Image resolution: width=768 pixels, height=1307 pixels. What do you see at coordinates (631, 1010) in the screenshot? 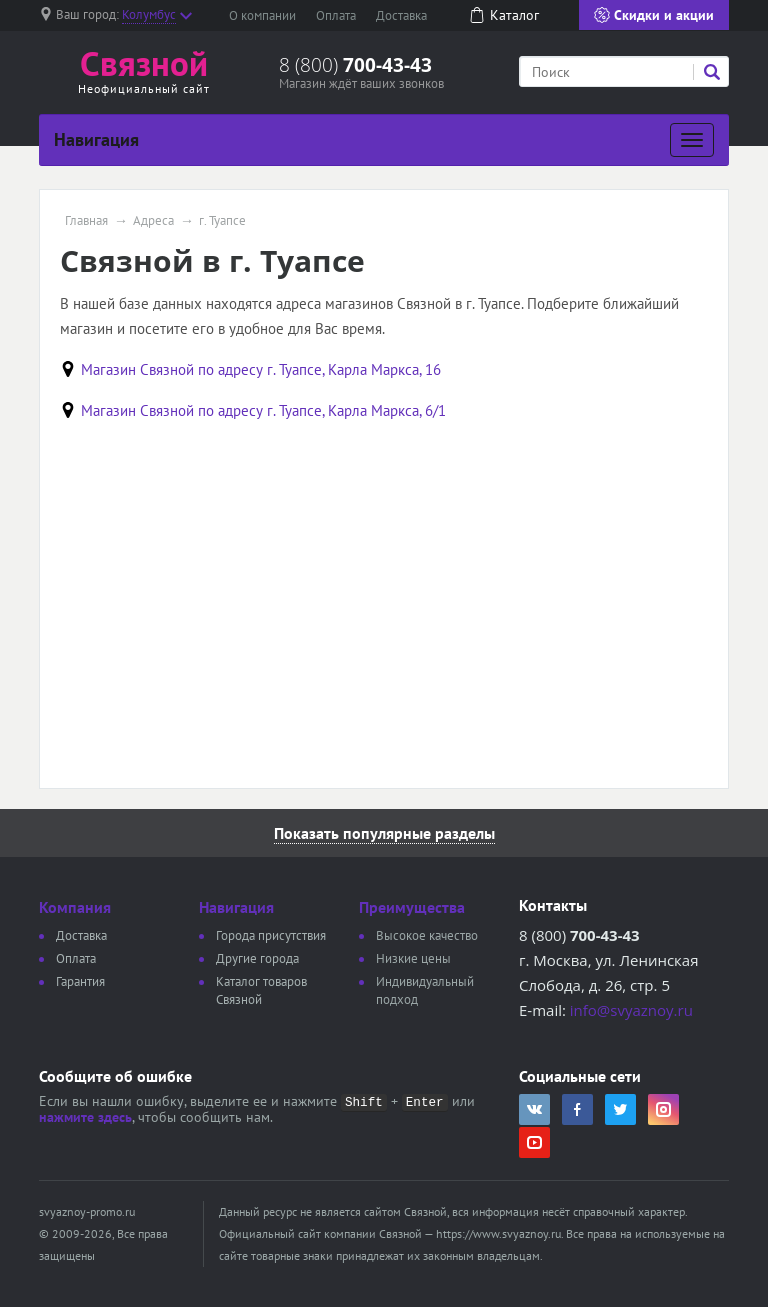
I see `info@svyaznoy.ru` at bounding box center [631, 1010].